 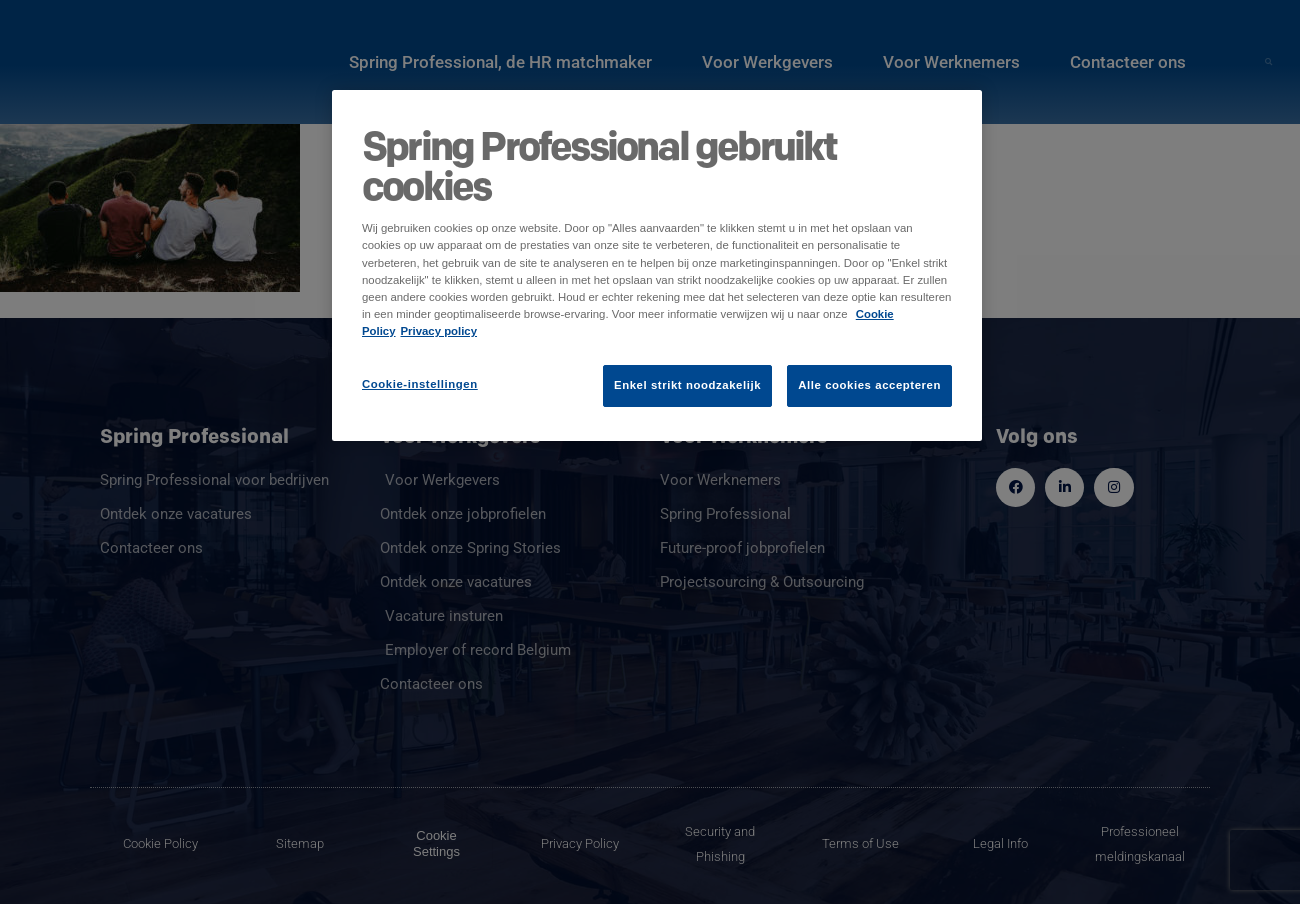 I want to click on Alle cookies accepteren, so click(x=869, y=385).